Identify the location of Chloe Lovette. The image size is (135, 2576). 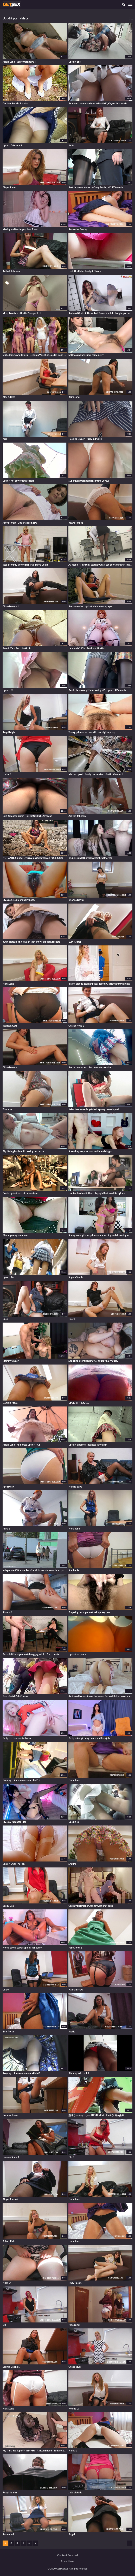
(10, 1067).